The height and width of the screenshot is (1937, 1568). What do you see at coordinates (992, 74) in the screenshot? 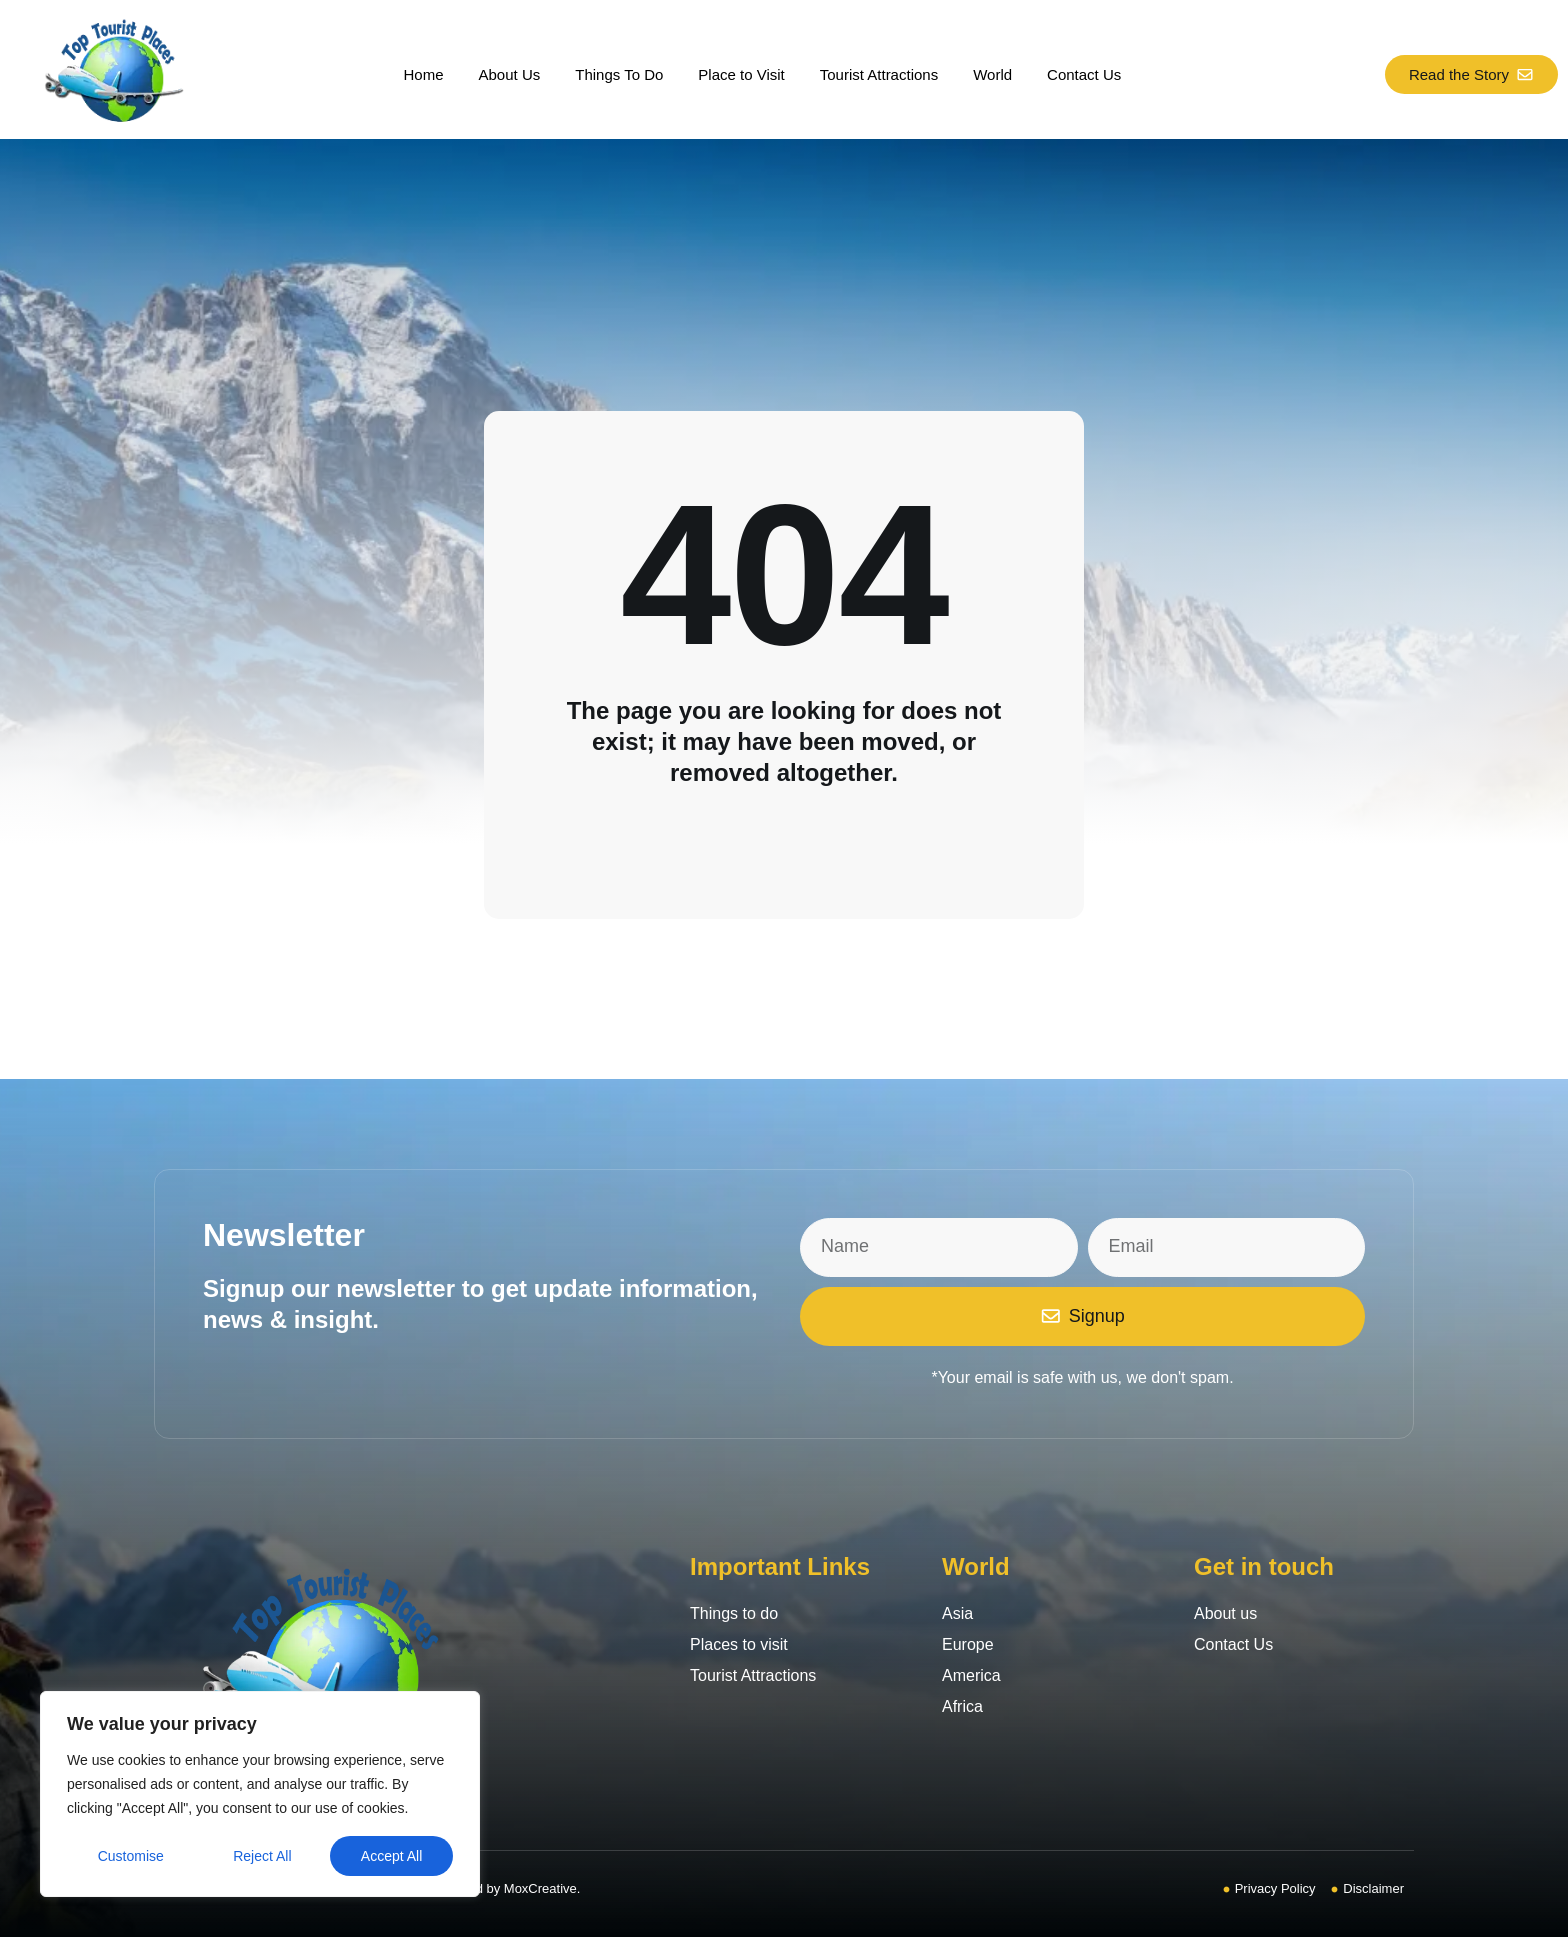
I see `World` at bounding box center [992, 74].